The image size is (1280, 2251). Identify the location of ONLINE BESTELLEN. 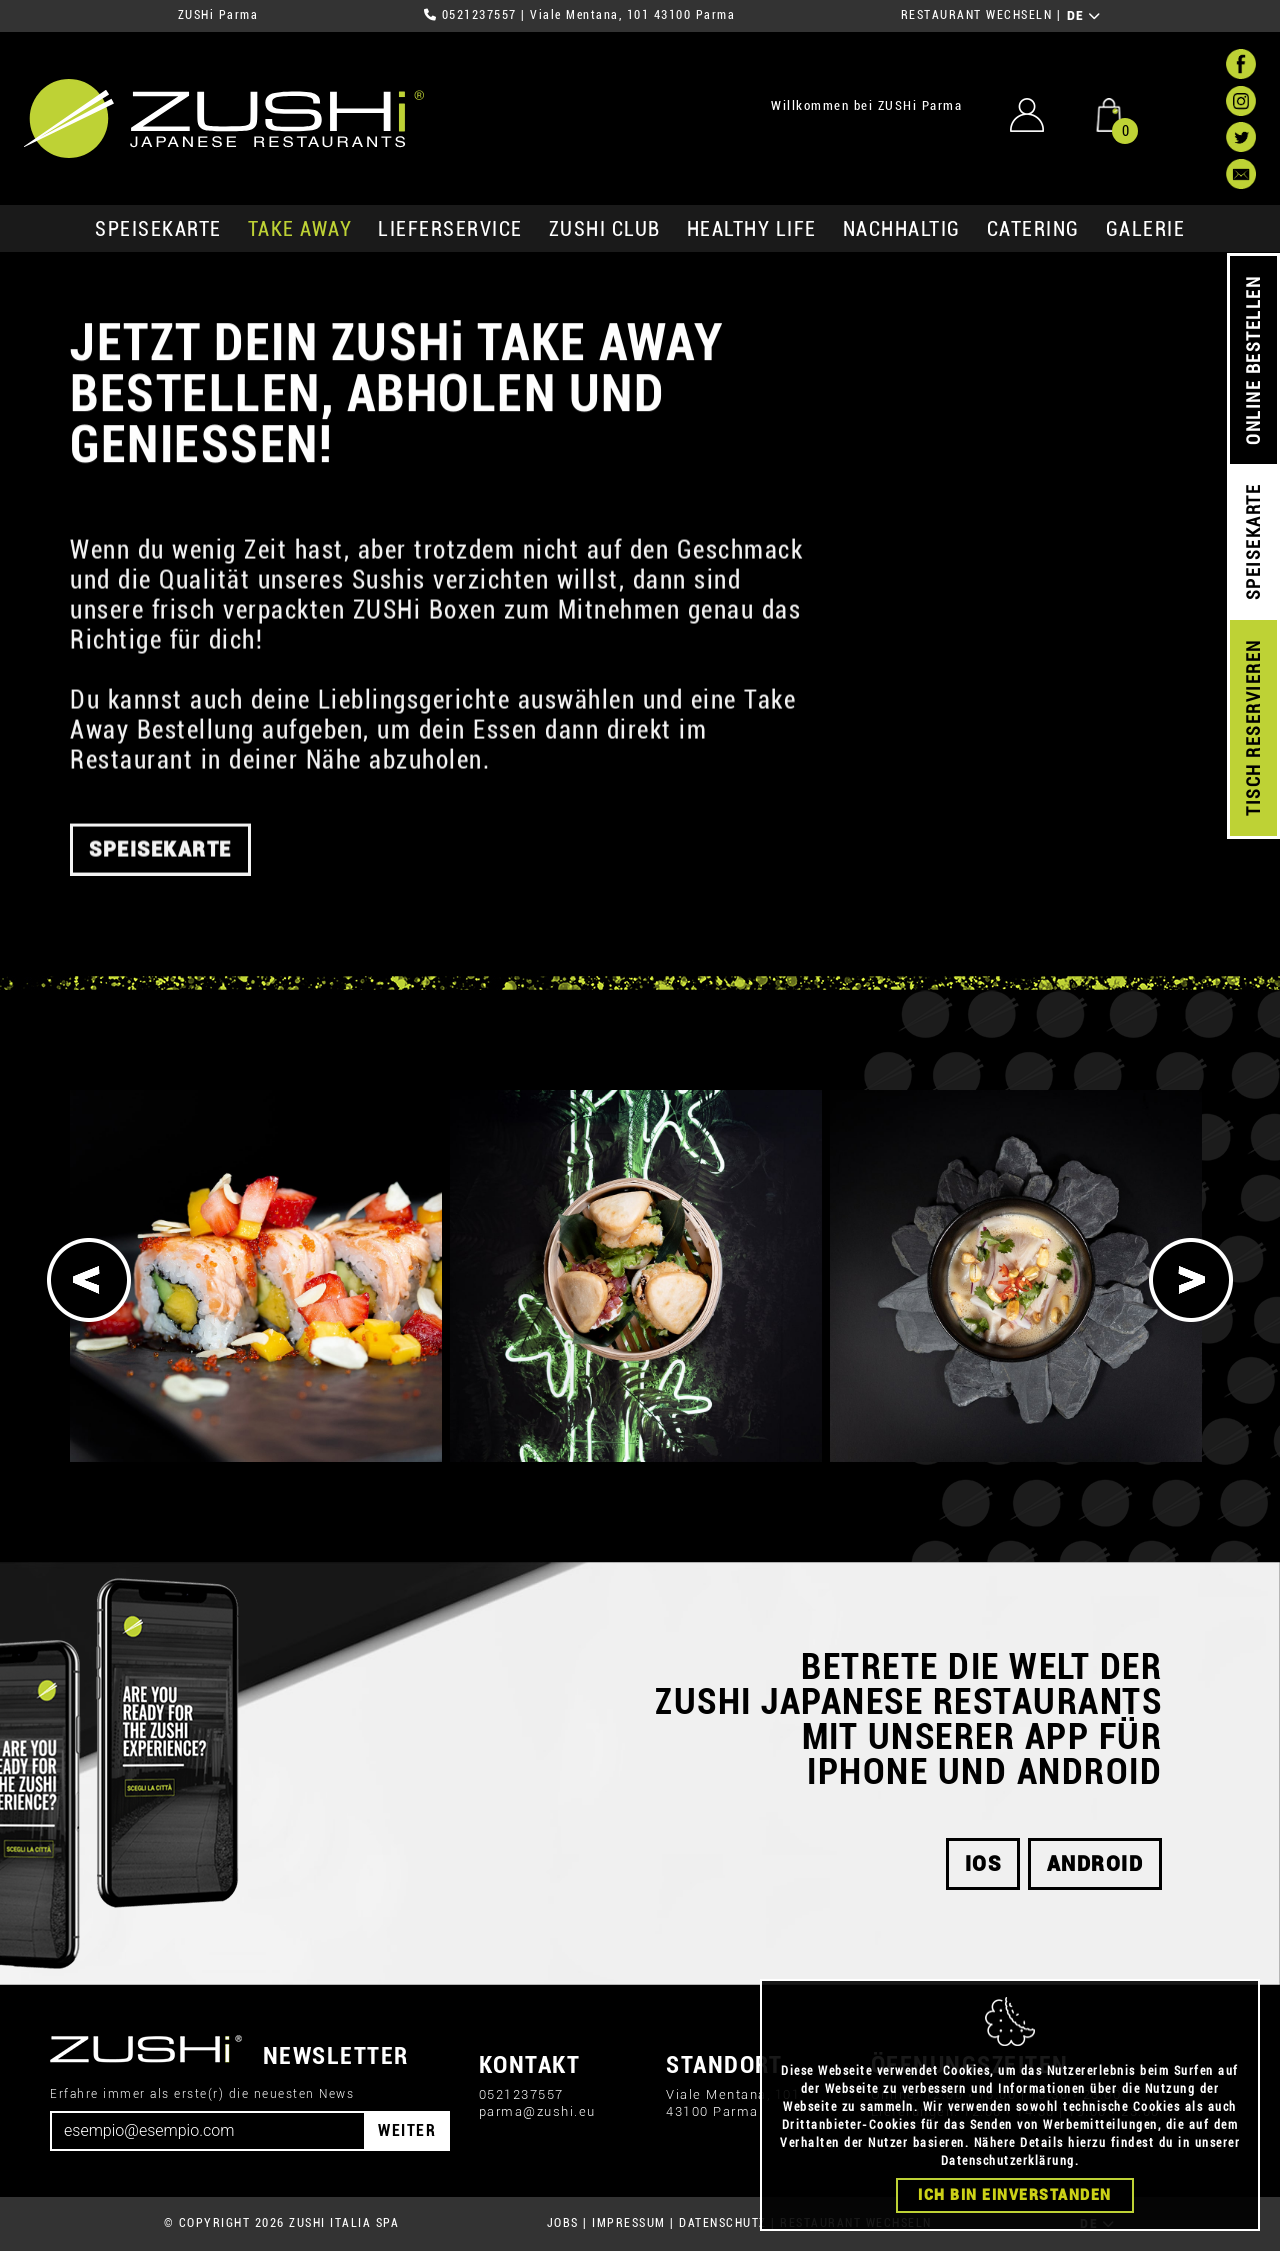
(1253, 360).